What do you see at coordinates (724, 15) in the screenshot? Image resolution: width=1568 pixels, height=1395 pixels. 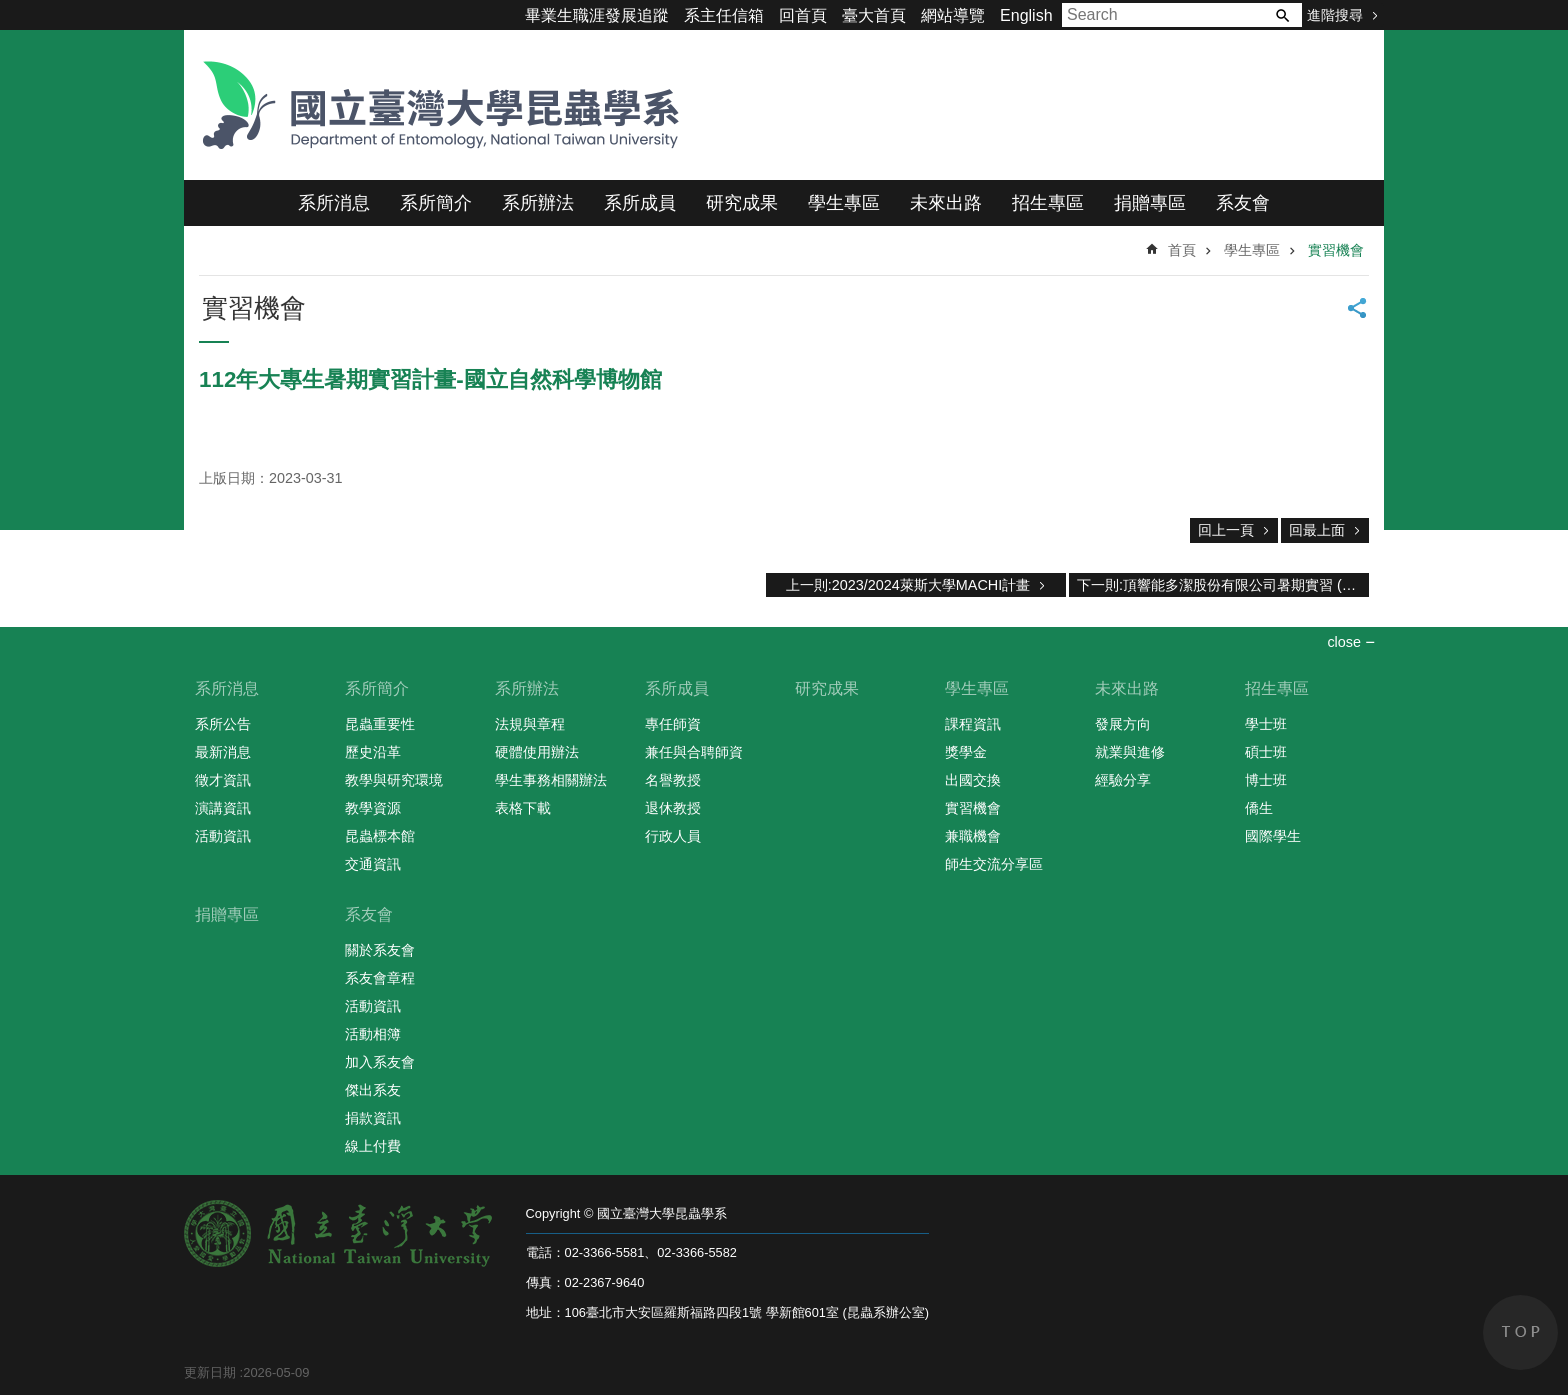 I see `系主任信箱` at bounding box center [724, 15].